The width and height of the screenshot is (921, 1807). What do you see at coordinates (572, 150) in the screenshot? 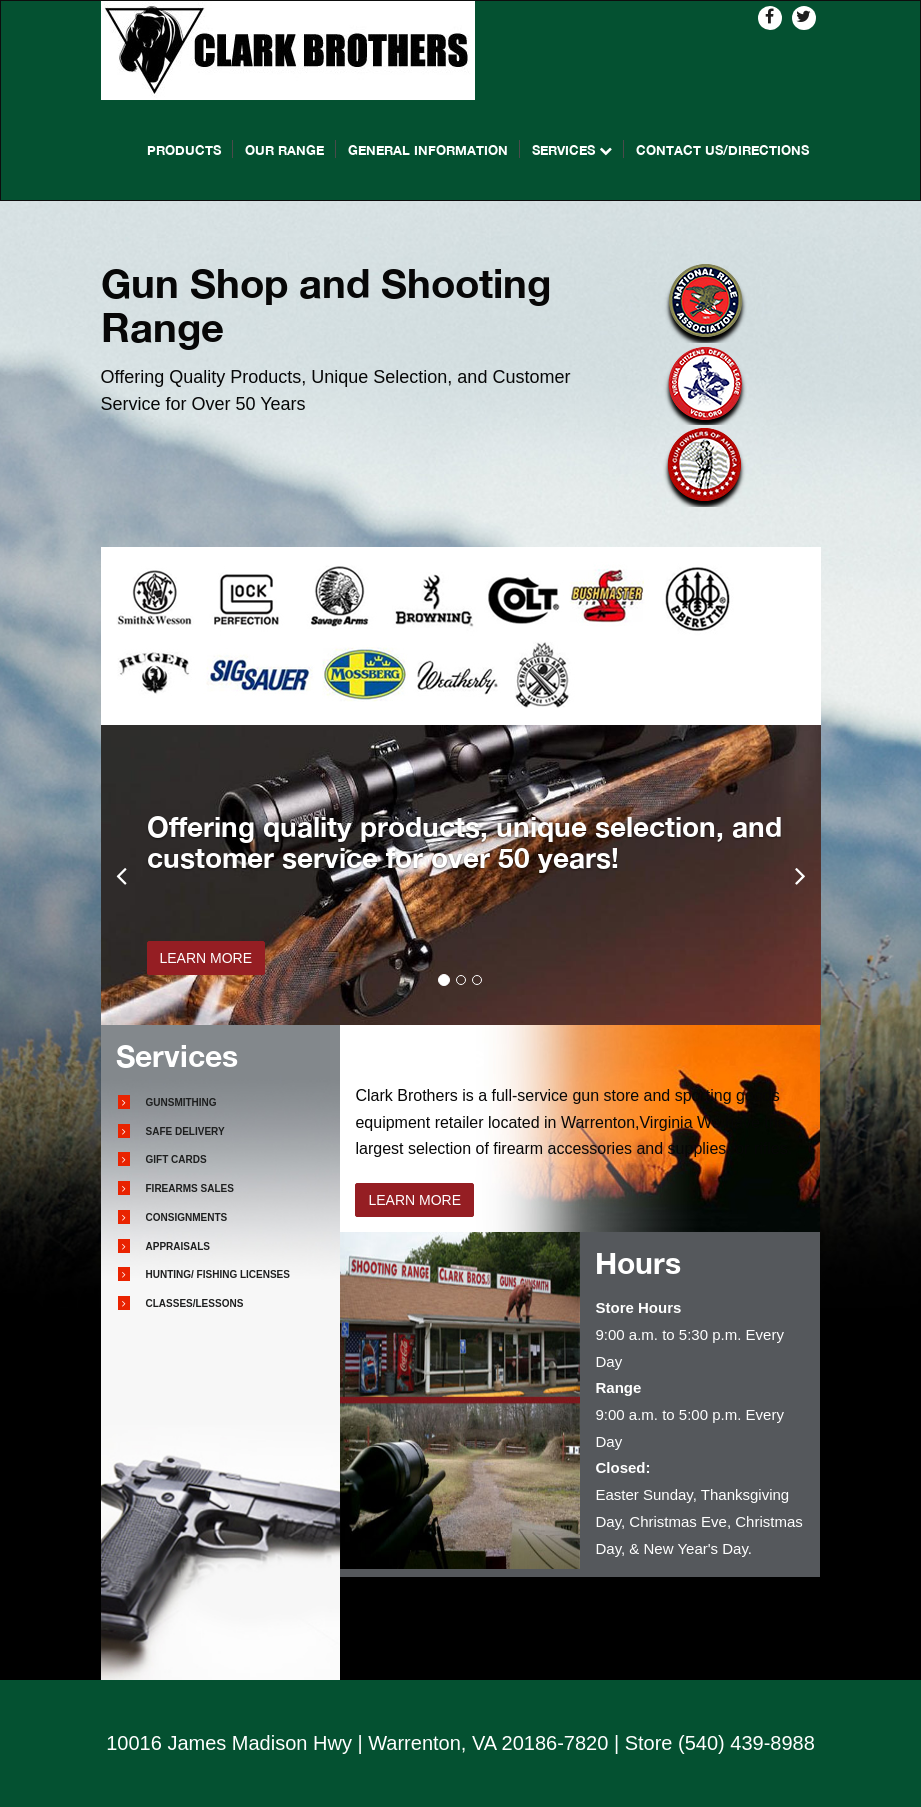
I see `Services [button]` at bounding box center [572, 150].